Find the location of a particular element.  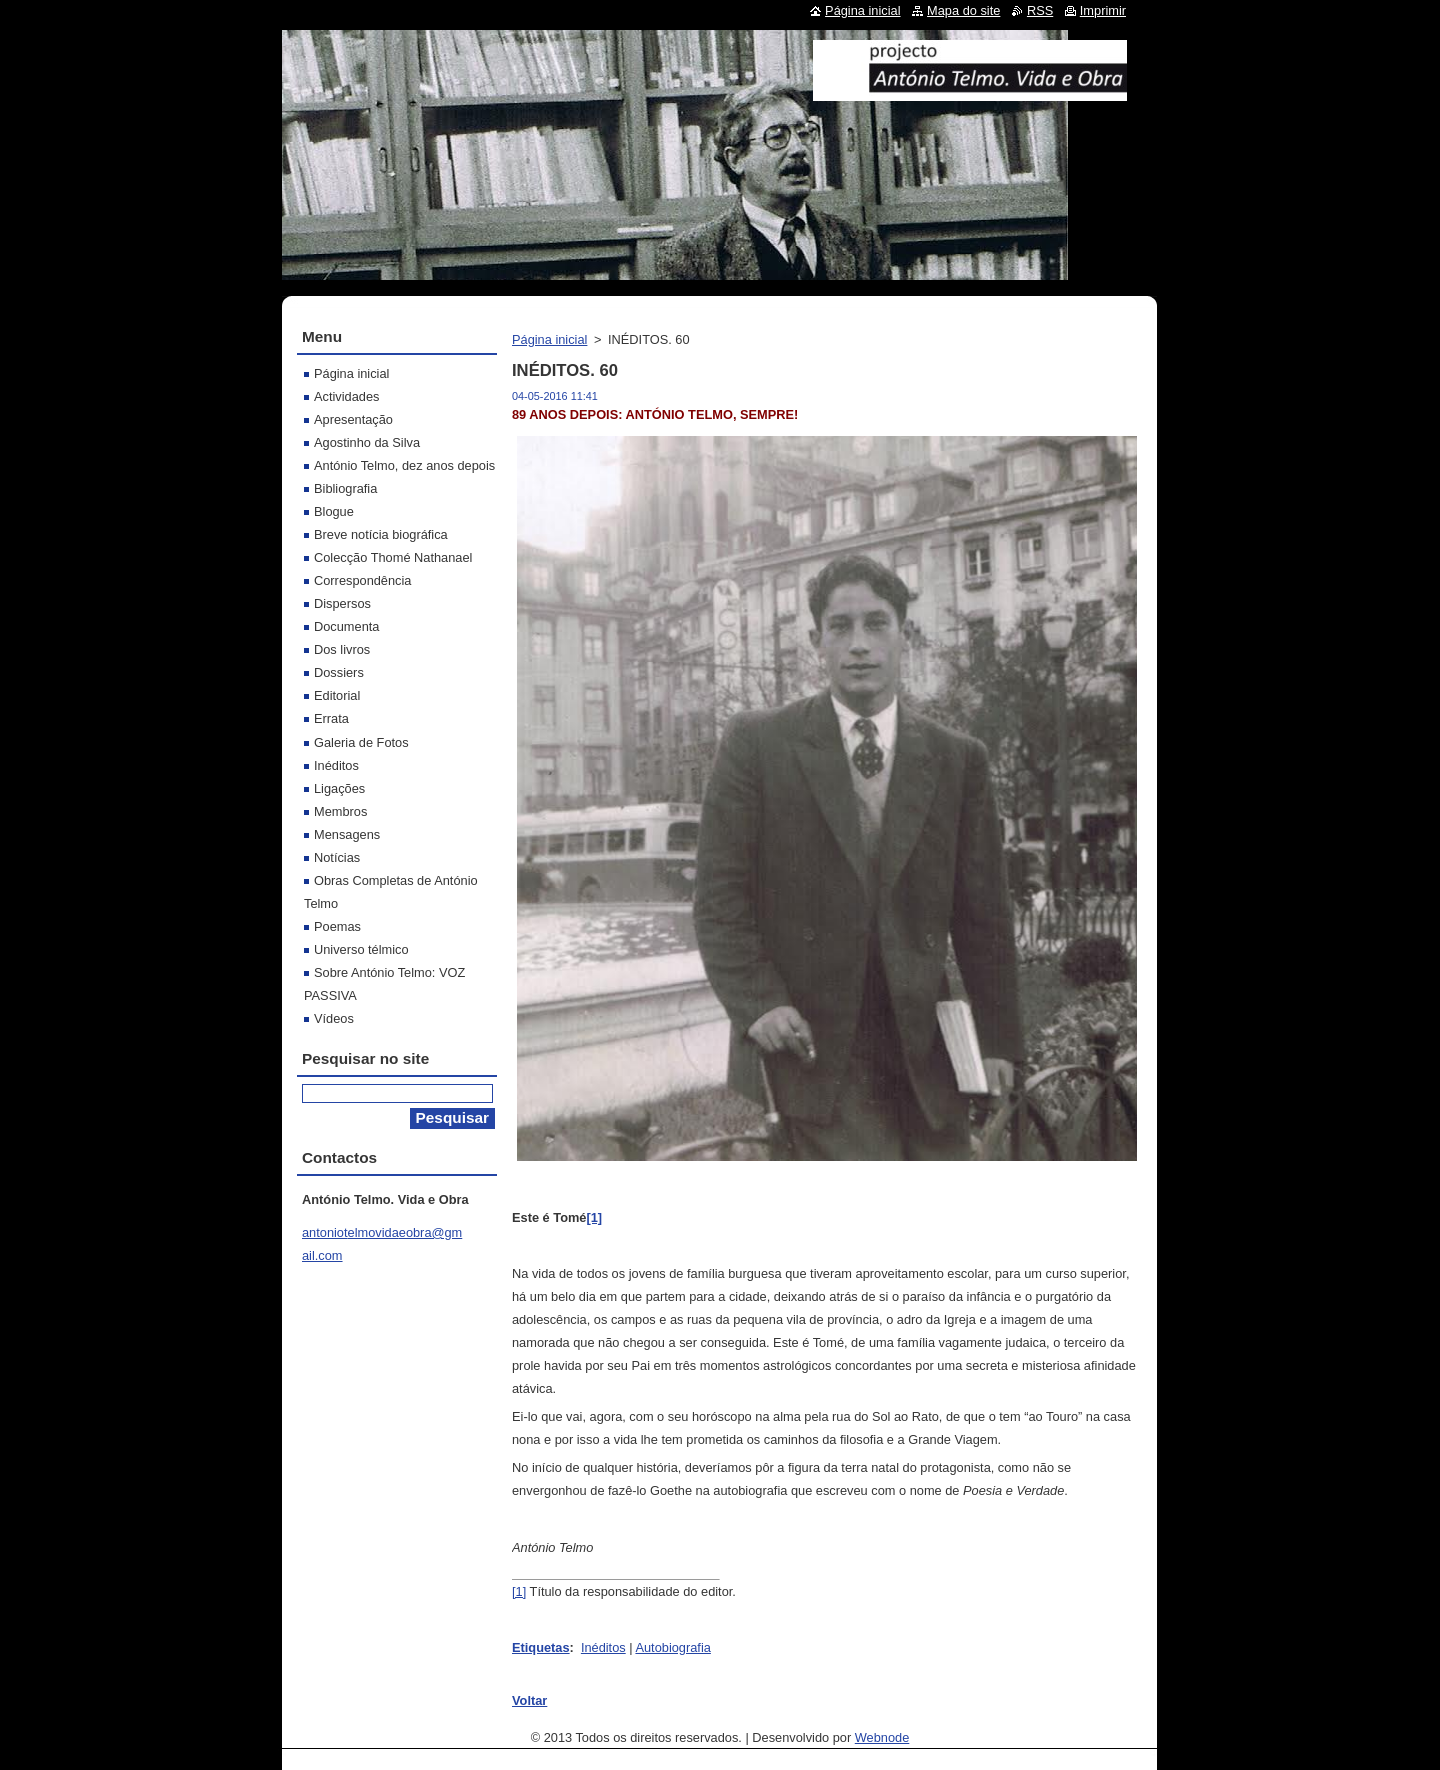

Webnode is located at coordinates (882, 1737).